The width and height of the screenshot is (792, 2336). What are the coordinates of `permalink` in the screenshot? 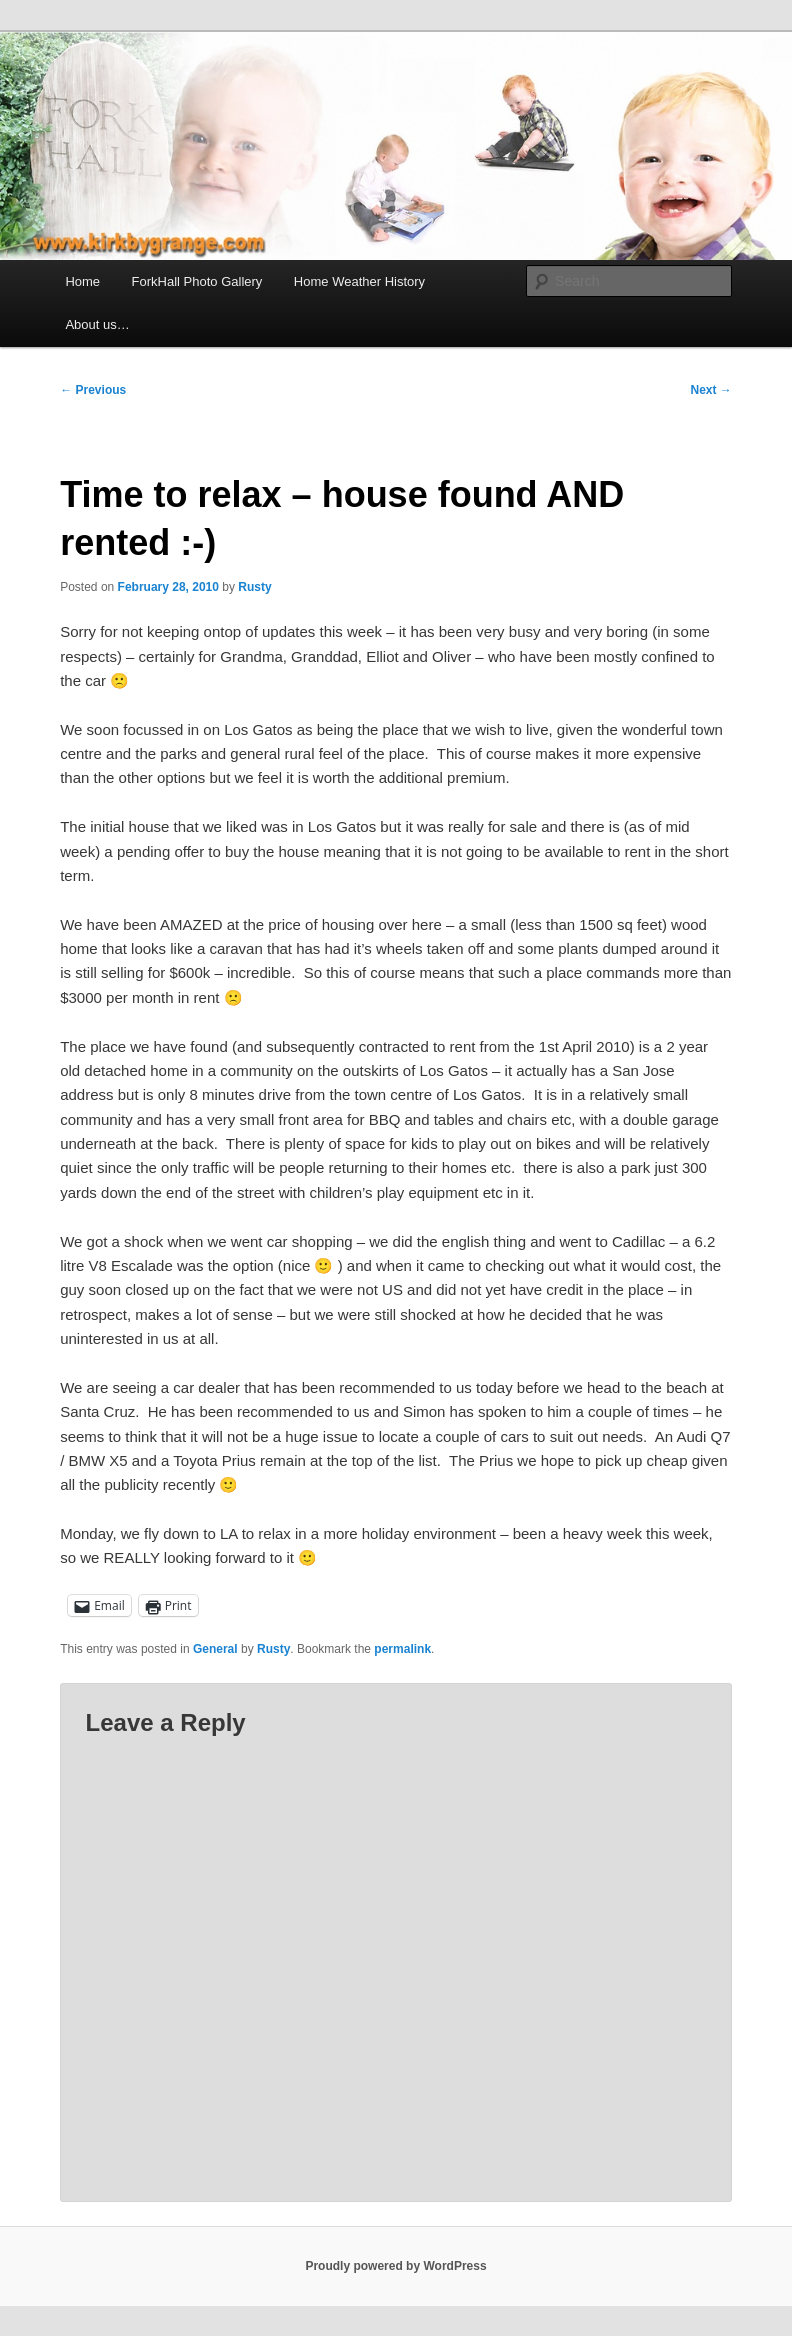 It's located at (402, 1649).